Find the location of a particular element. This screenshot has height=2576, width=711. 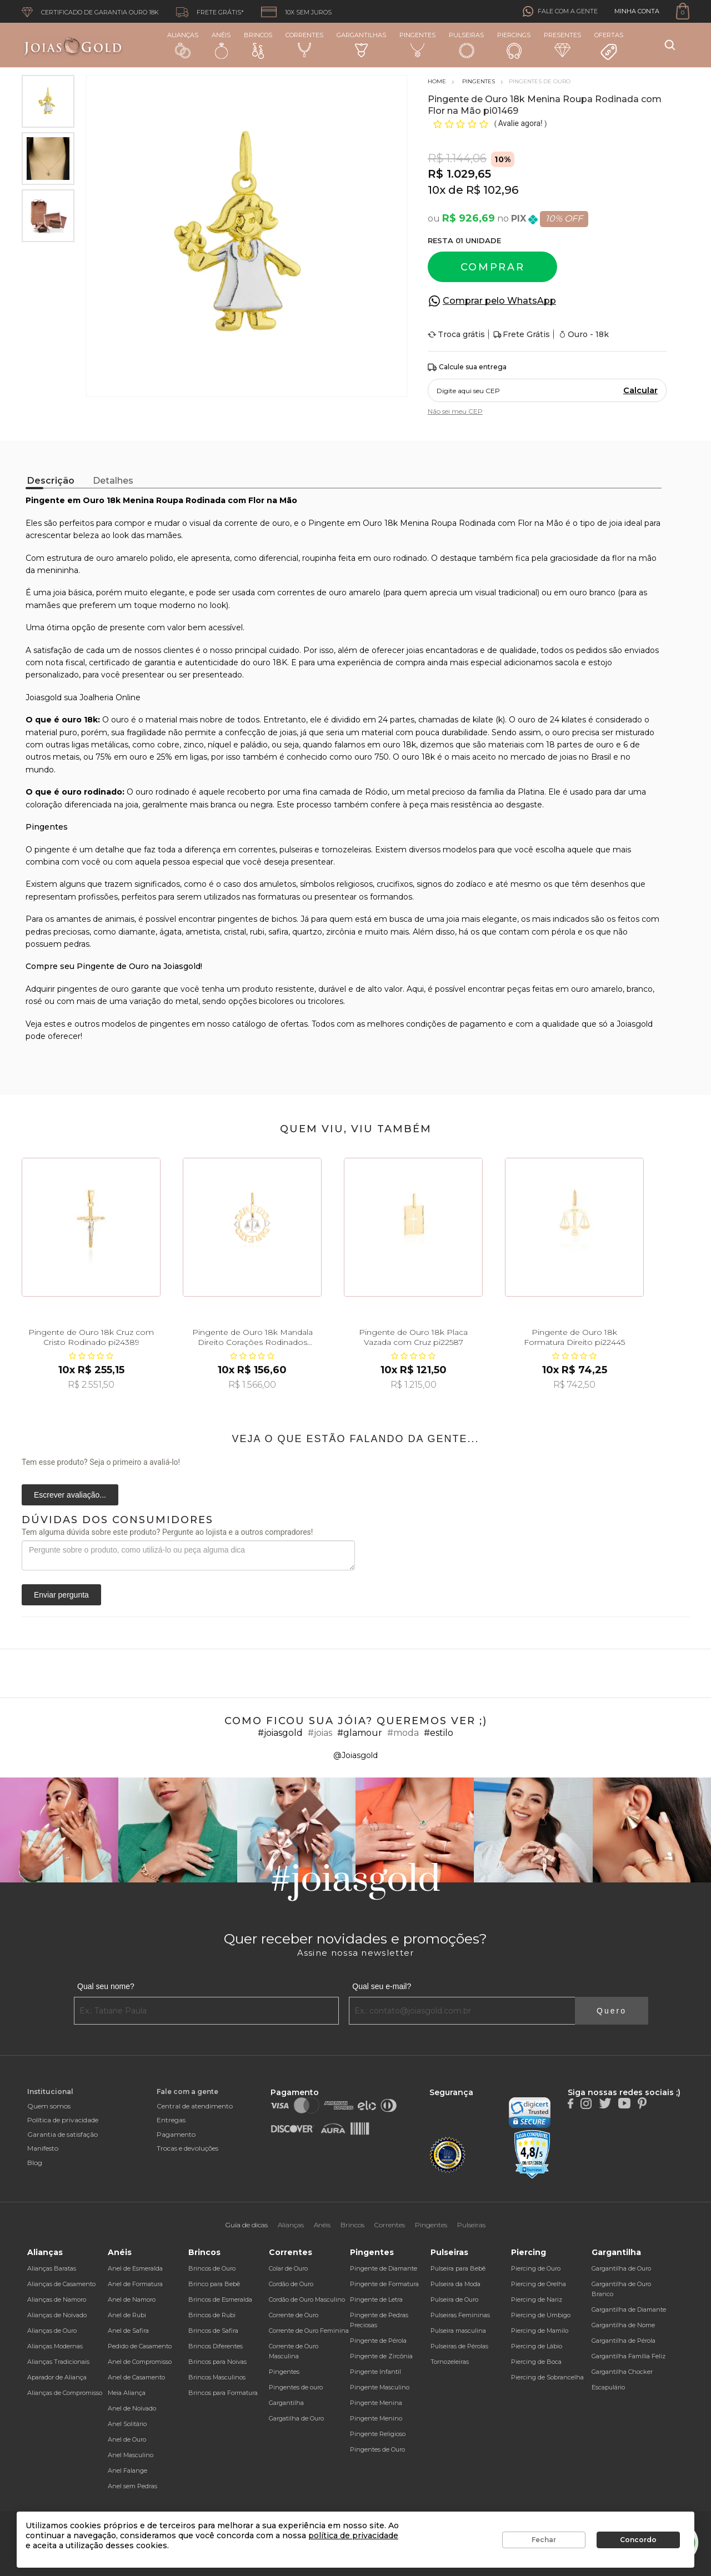

Brinco para Bebê is located at coordinates (214, 2284).